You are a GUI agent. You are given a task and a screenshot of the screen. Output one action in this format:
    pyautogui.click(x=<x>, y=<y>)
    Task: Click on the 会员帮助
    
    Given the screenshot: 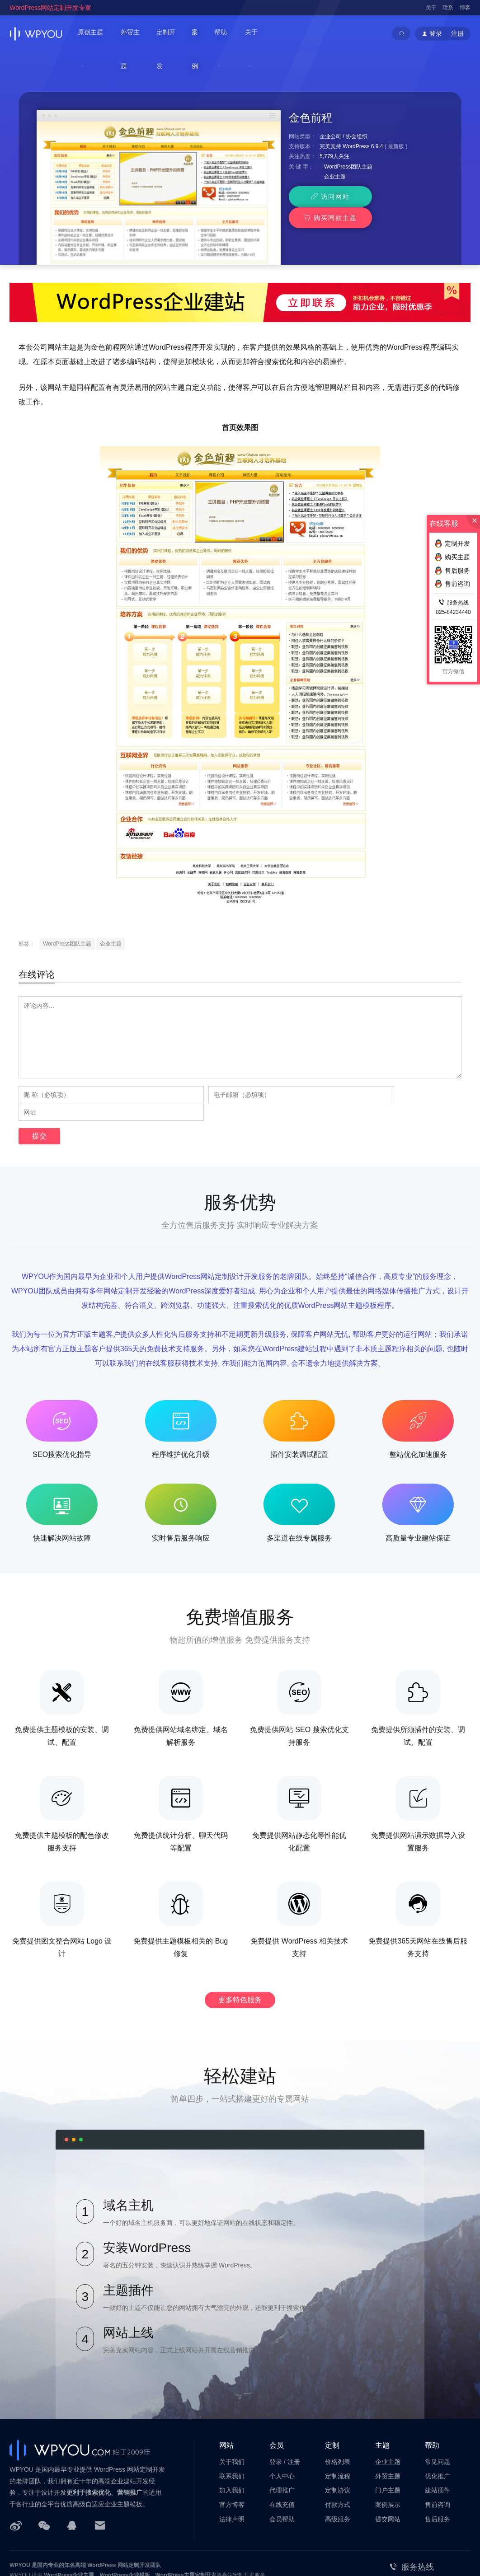 What is the action you would take?
    pyautogui.click(x=282, y=2469)
    